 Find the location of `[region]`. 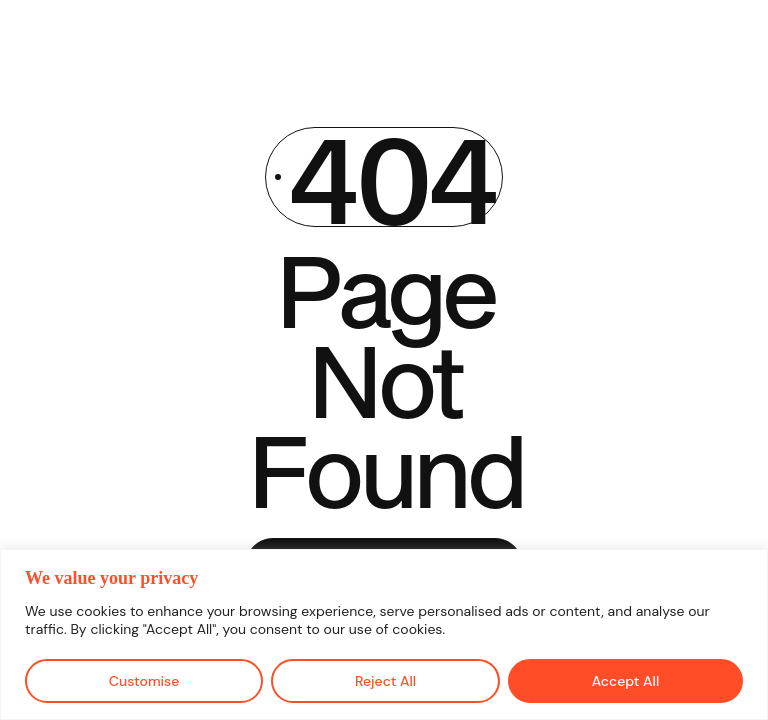

[region] is located at coordinates (384, 634).